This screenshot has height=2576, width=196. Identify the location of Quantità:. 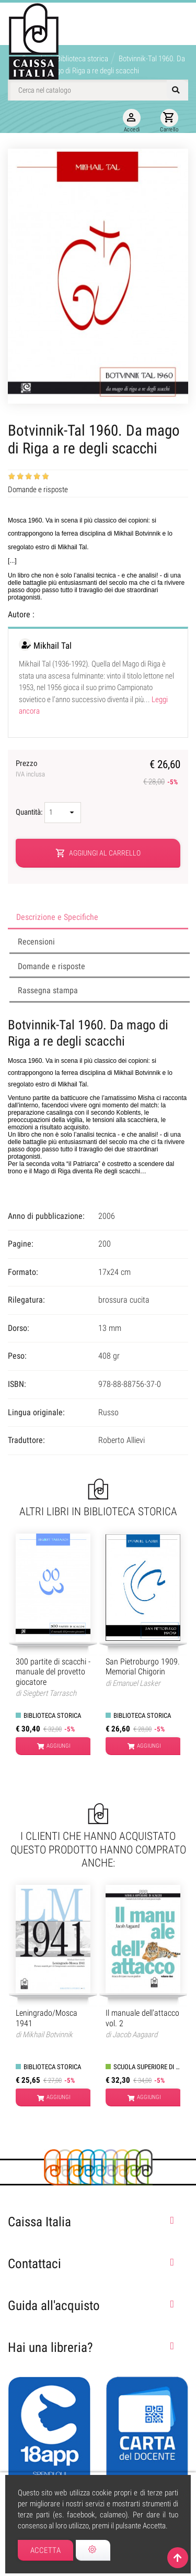
(30, 812).